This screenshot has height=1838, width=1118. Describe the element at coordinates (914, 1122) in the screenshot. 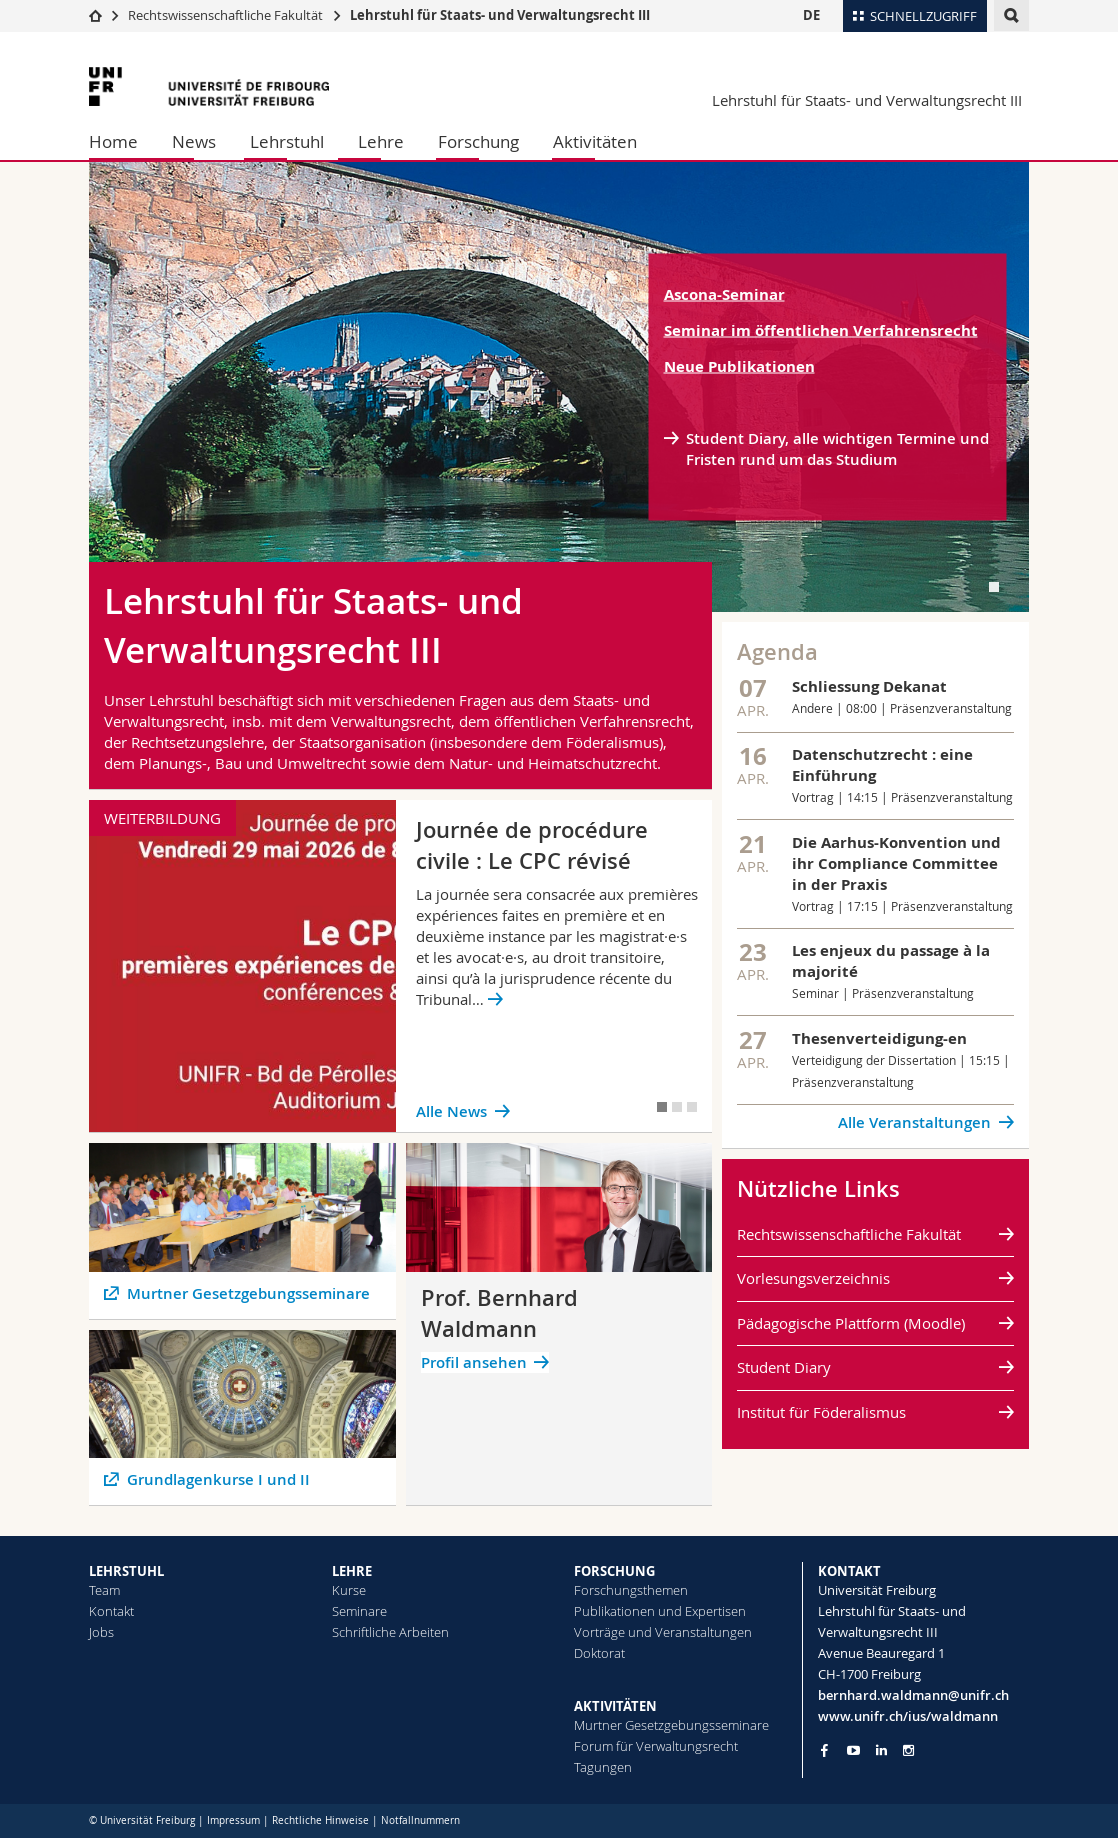

I see `Alle Veranstaltungen` at that location.